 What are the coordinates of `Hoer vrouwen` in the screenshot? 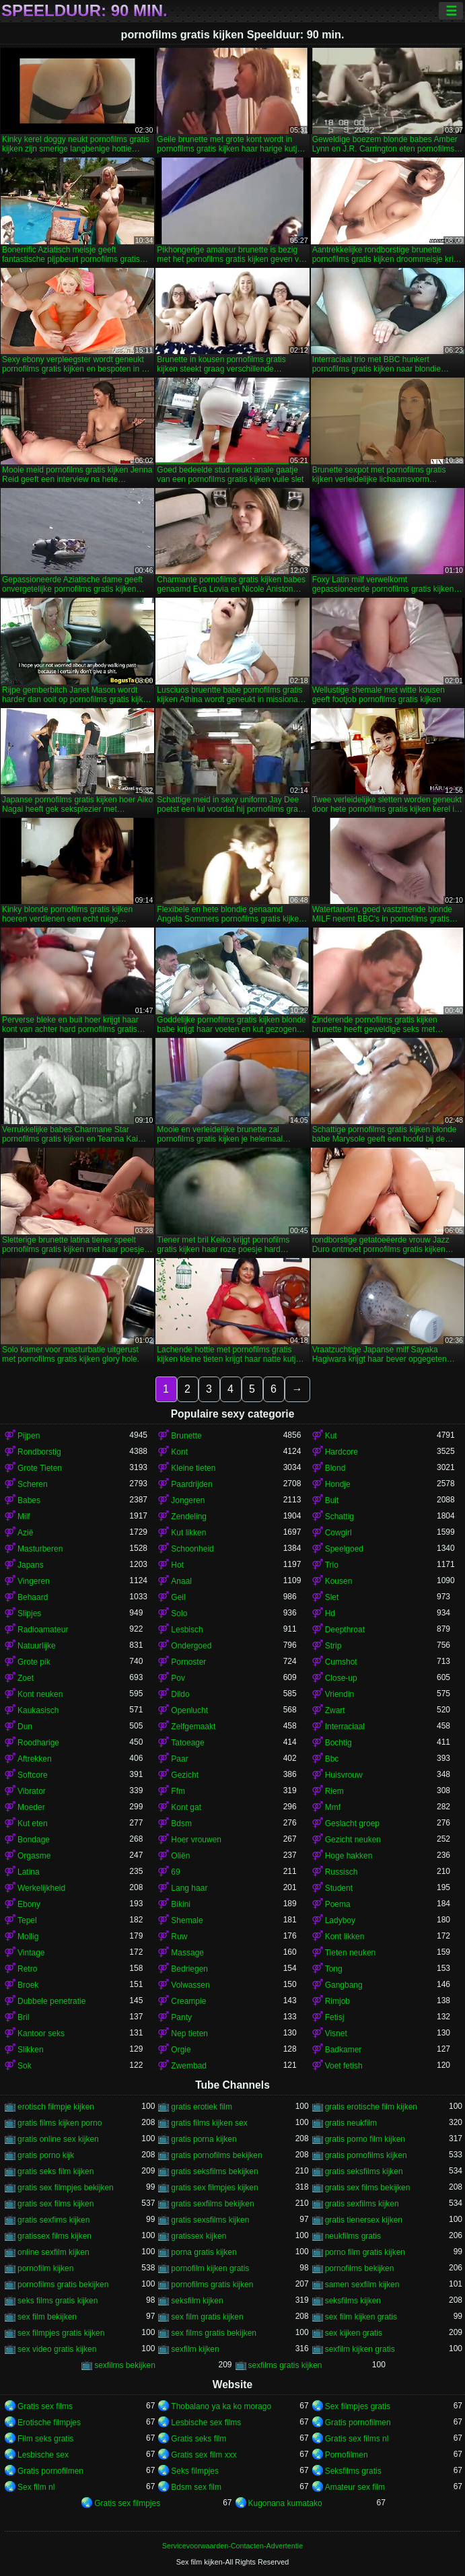 It's located at (196, 1839).